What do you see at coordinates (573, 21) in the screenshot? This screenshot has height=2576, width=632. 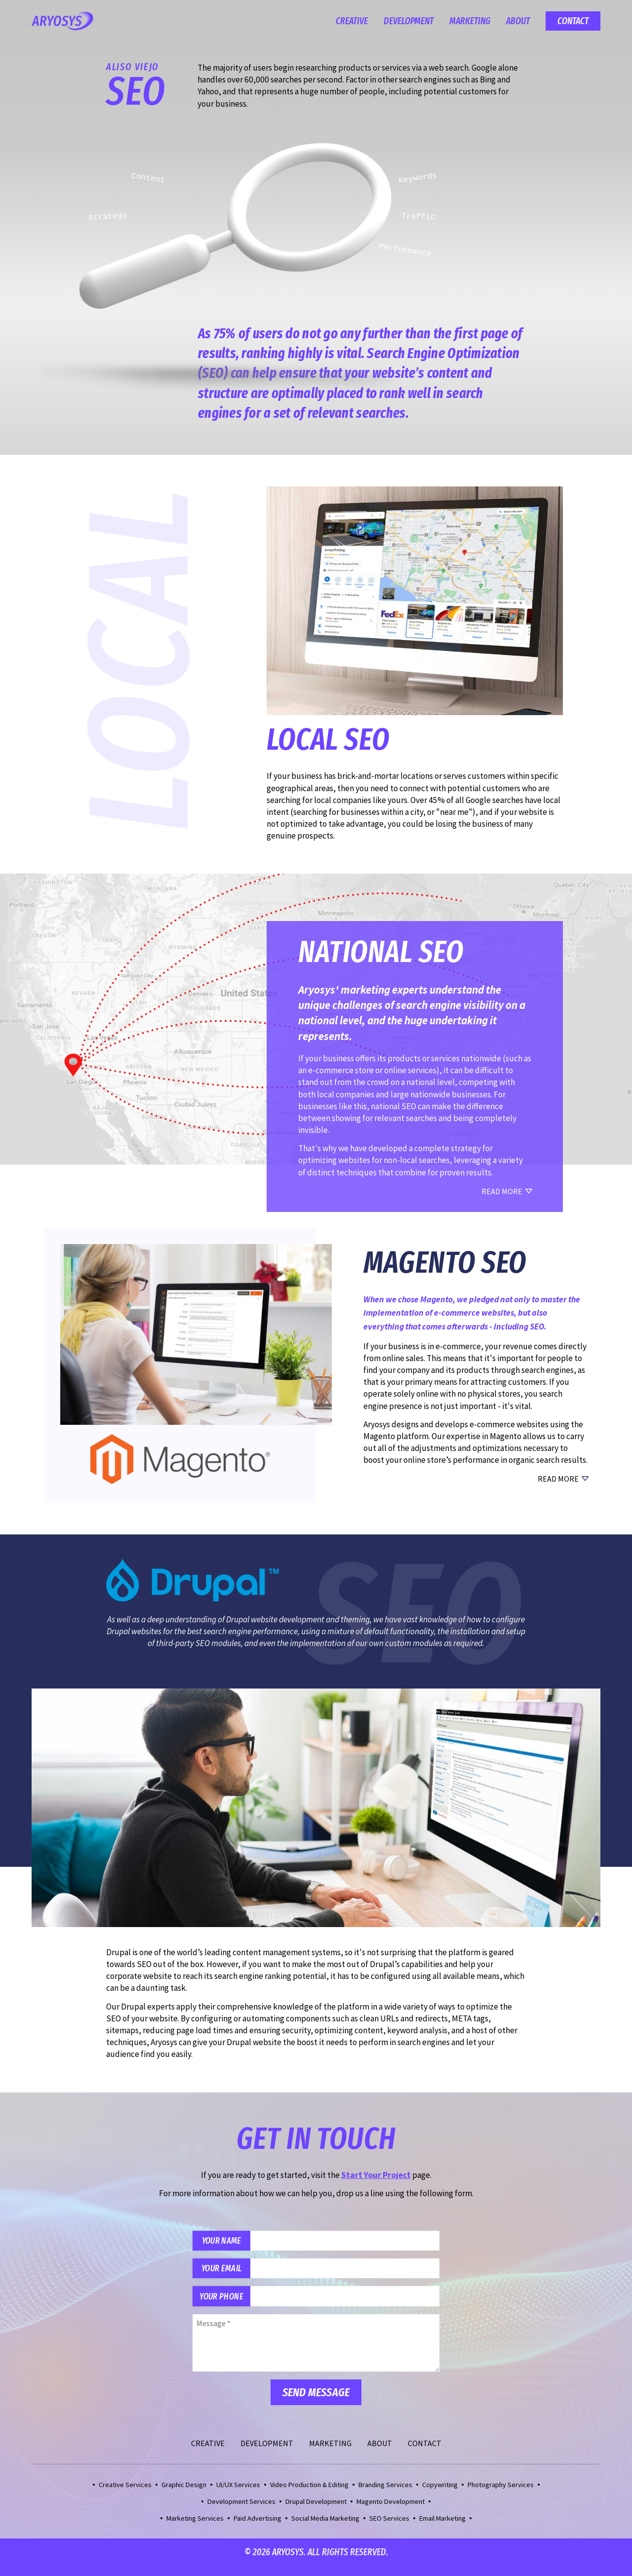 I see `Contact` at bounding box center [573, 21].